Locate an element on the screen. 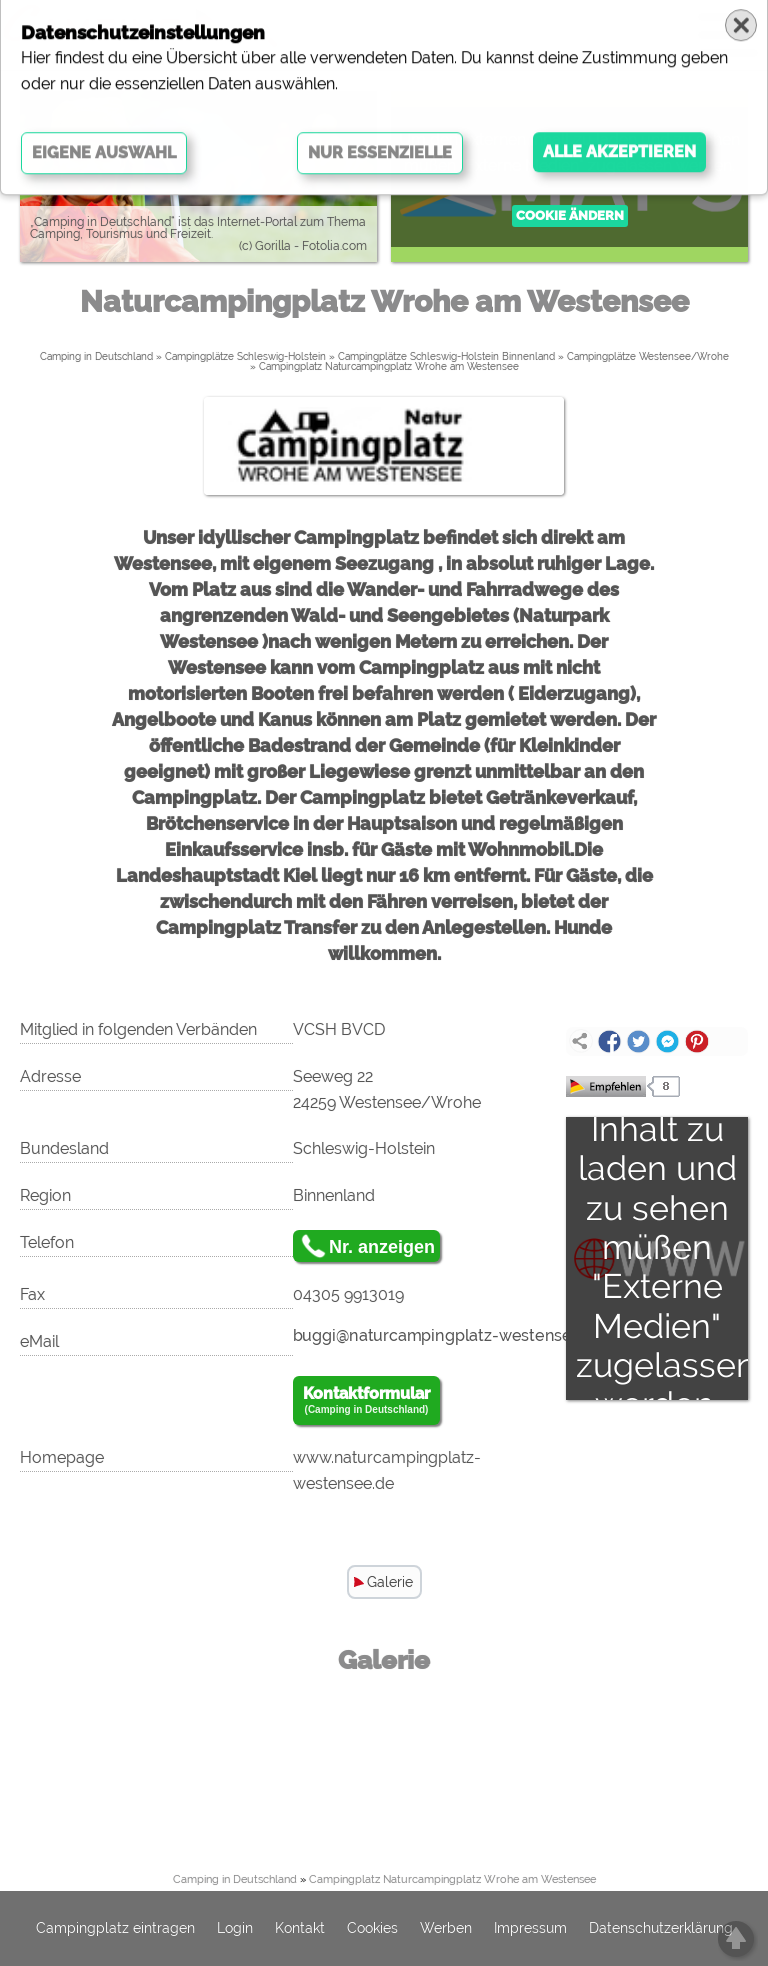 The height and width of the screenshot is (1966, 768). Campingplatz eintragen is located at coordinates (115, 1929).